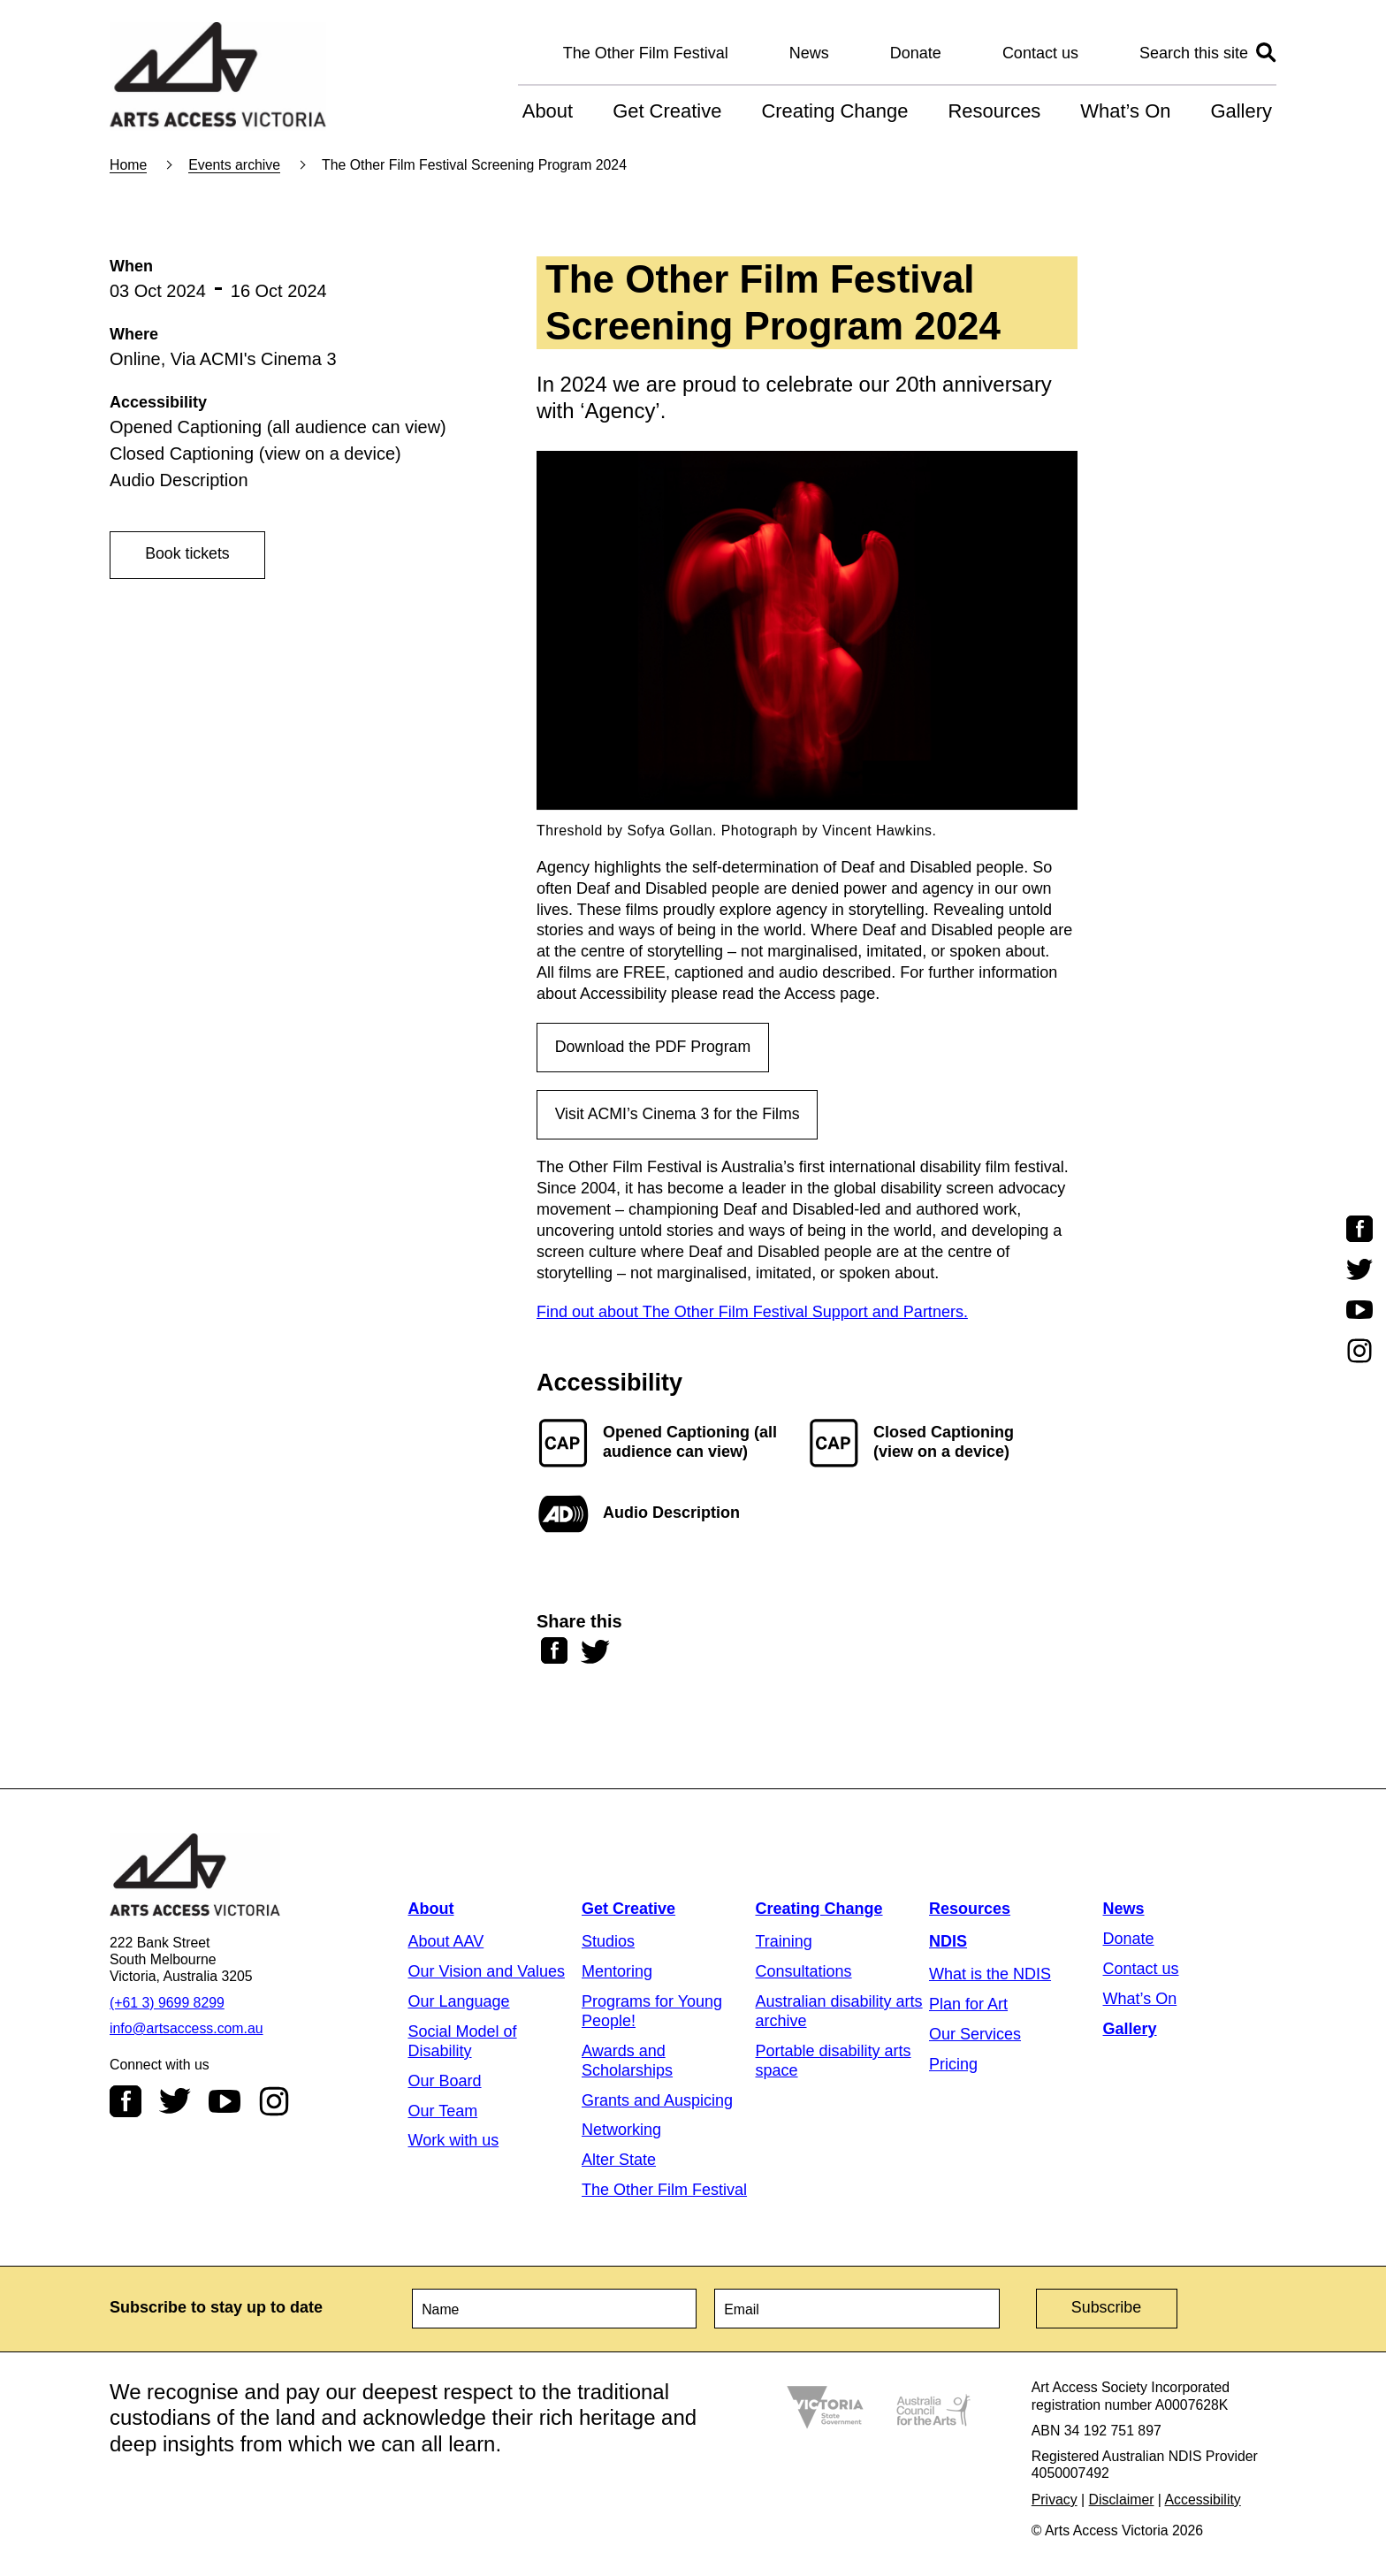  Describe the element at coordinates (1040, 53) in the screenshot. I see `Contact us` at that location.